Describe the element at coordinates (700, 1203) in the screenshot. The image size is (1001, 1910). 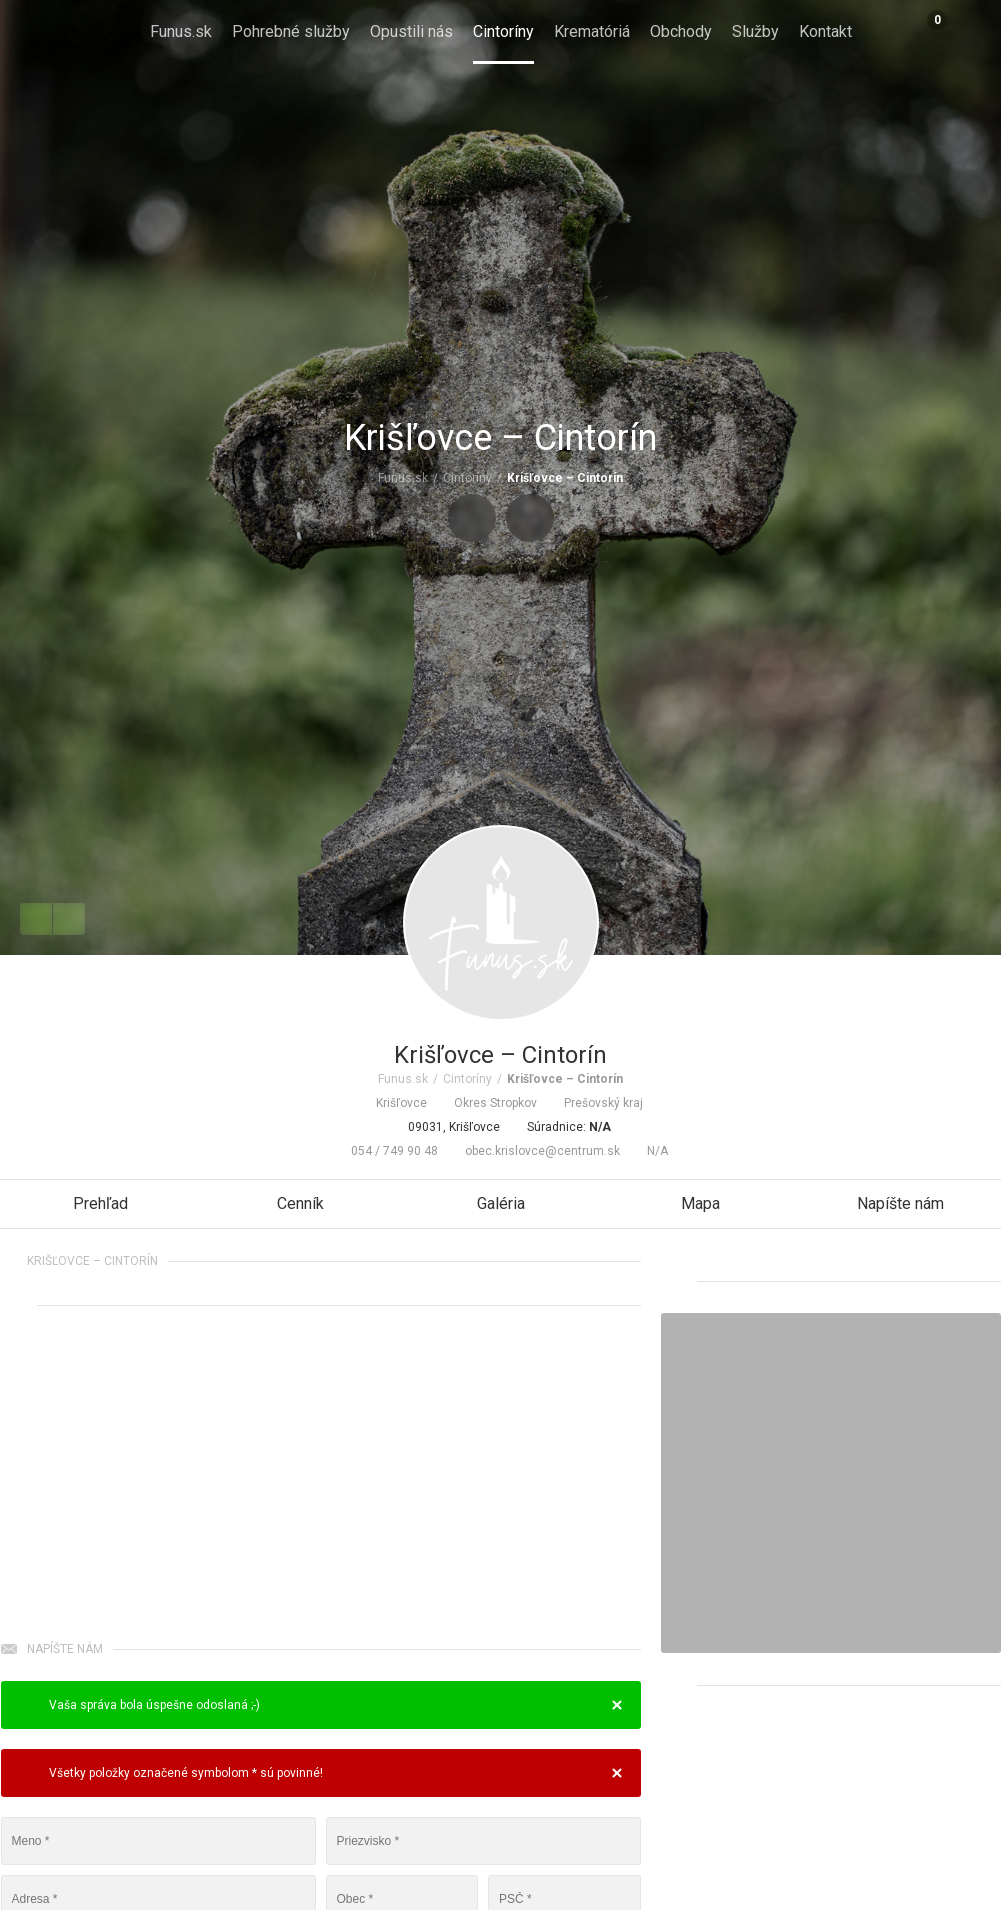
I see `Mapa` at that location.